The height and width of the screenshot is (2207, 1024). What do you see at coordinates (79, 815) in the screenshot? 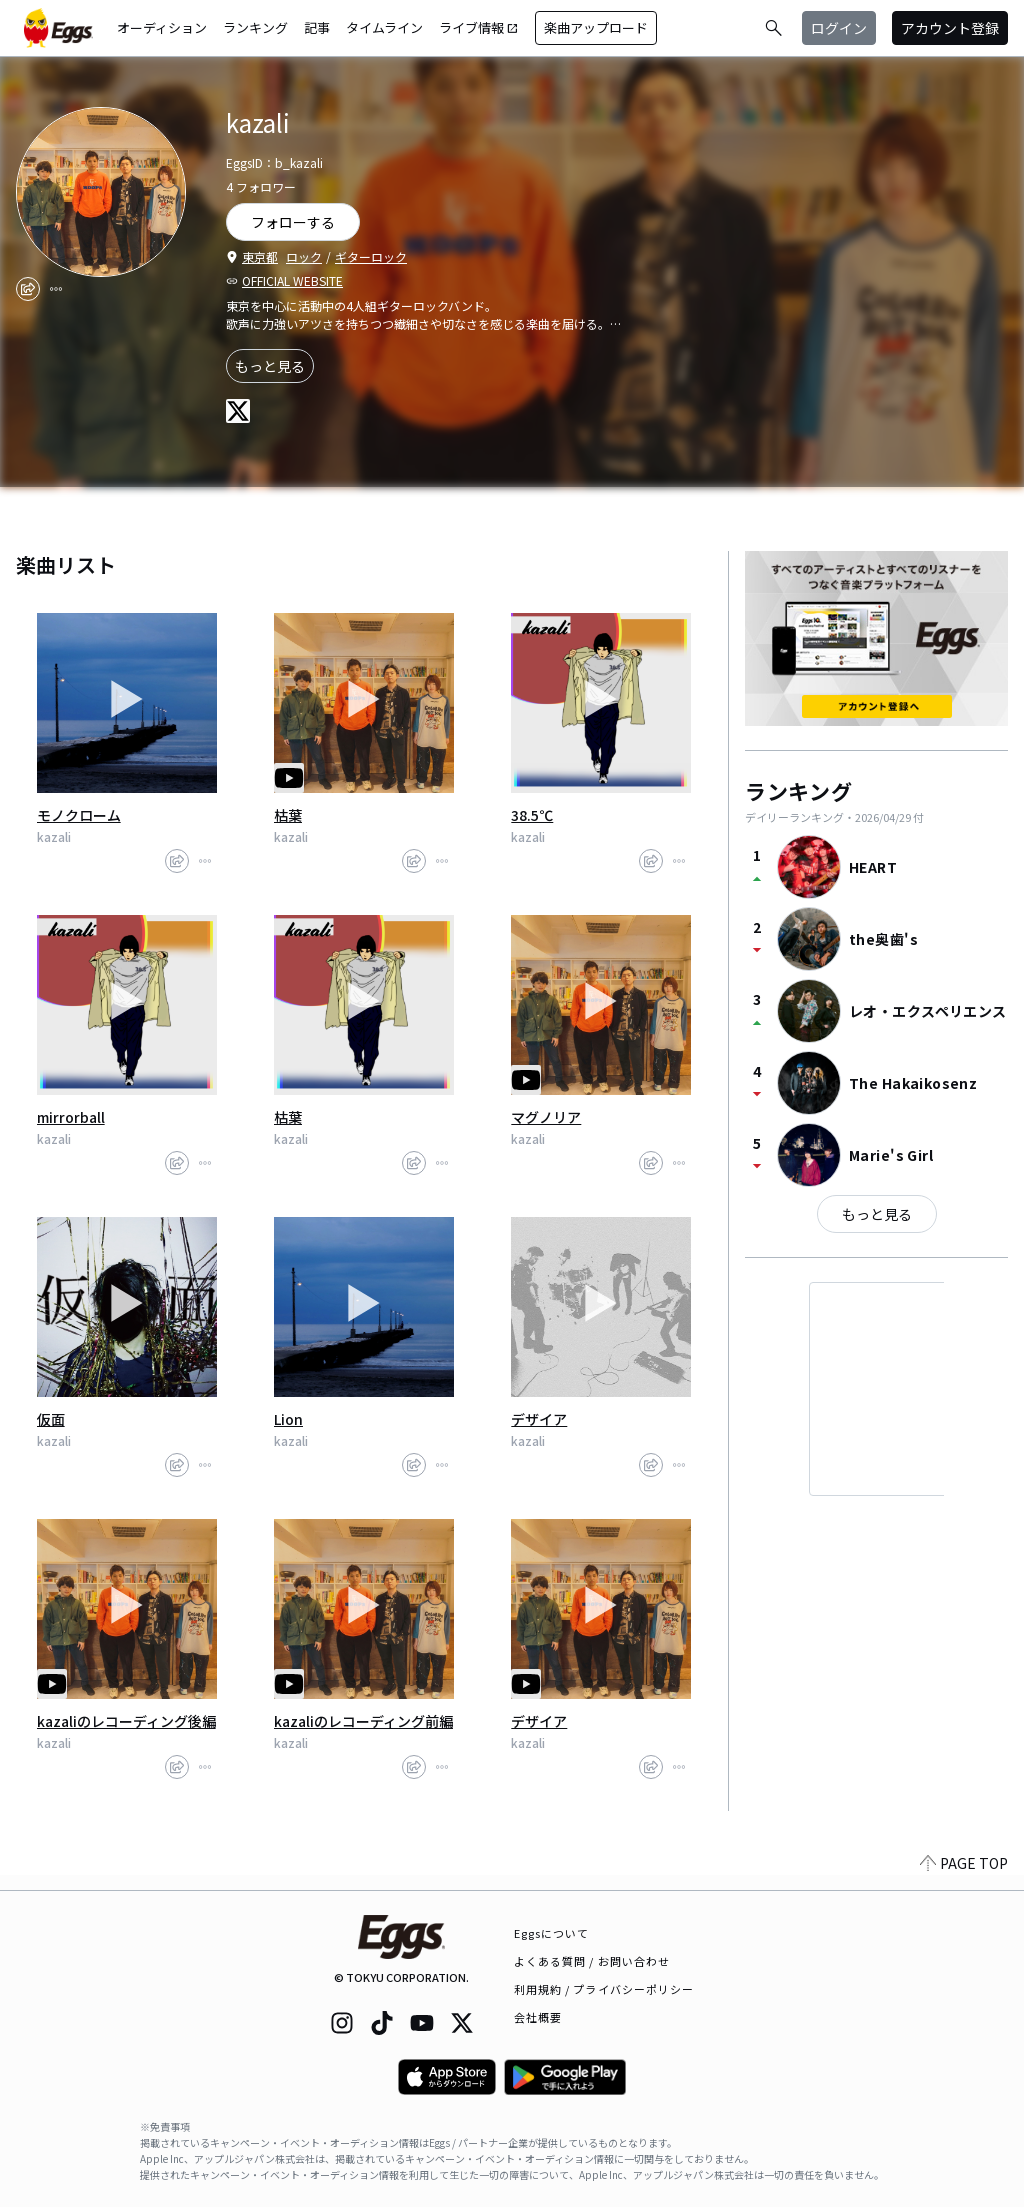
I see `モノクローム` at bounding box center [79, 815].